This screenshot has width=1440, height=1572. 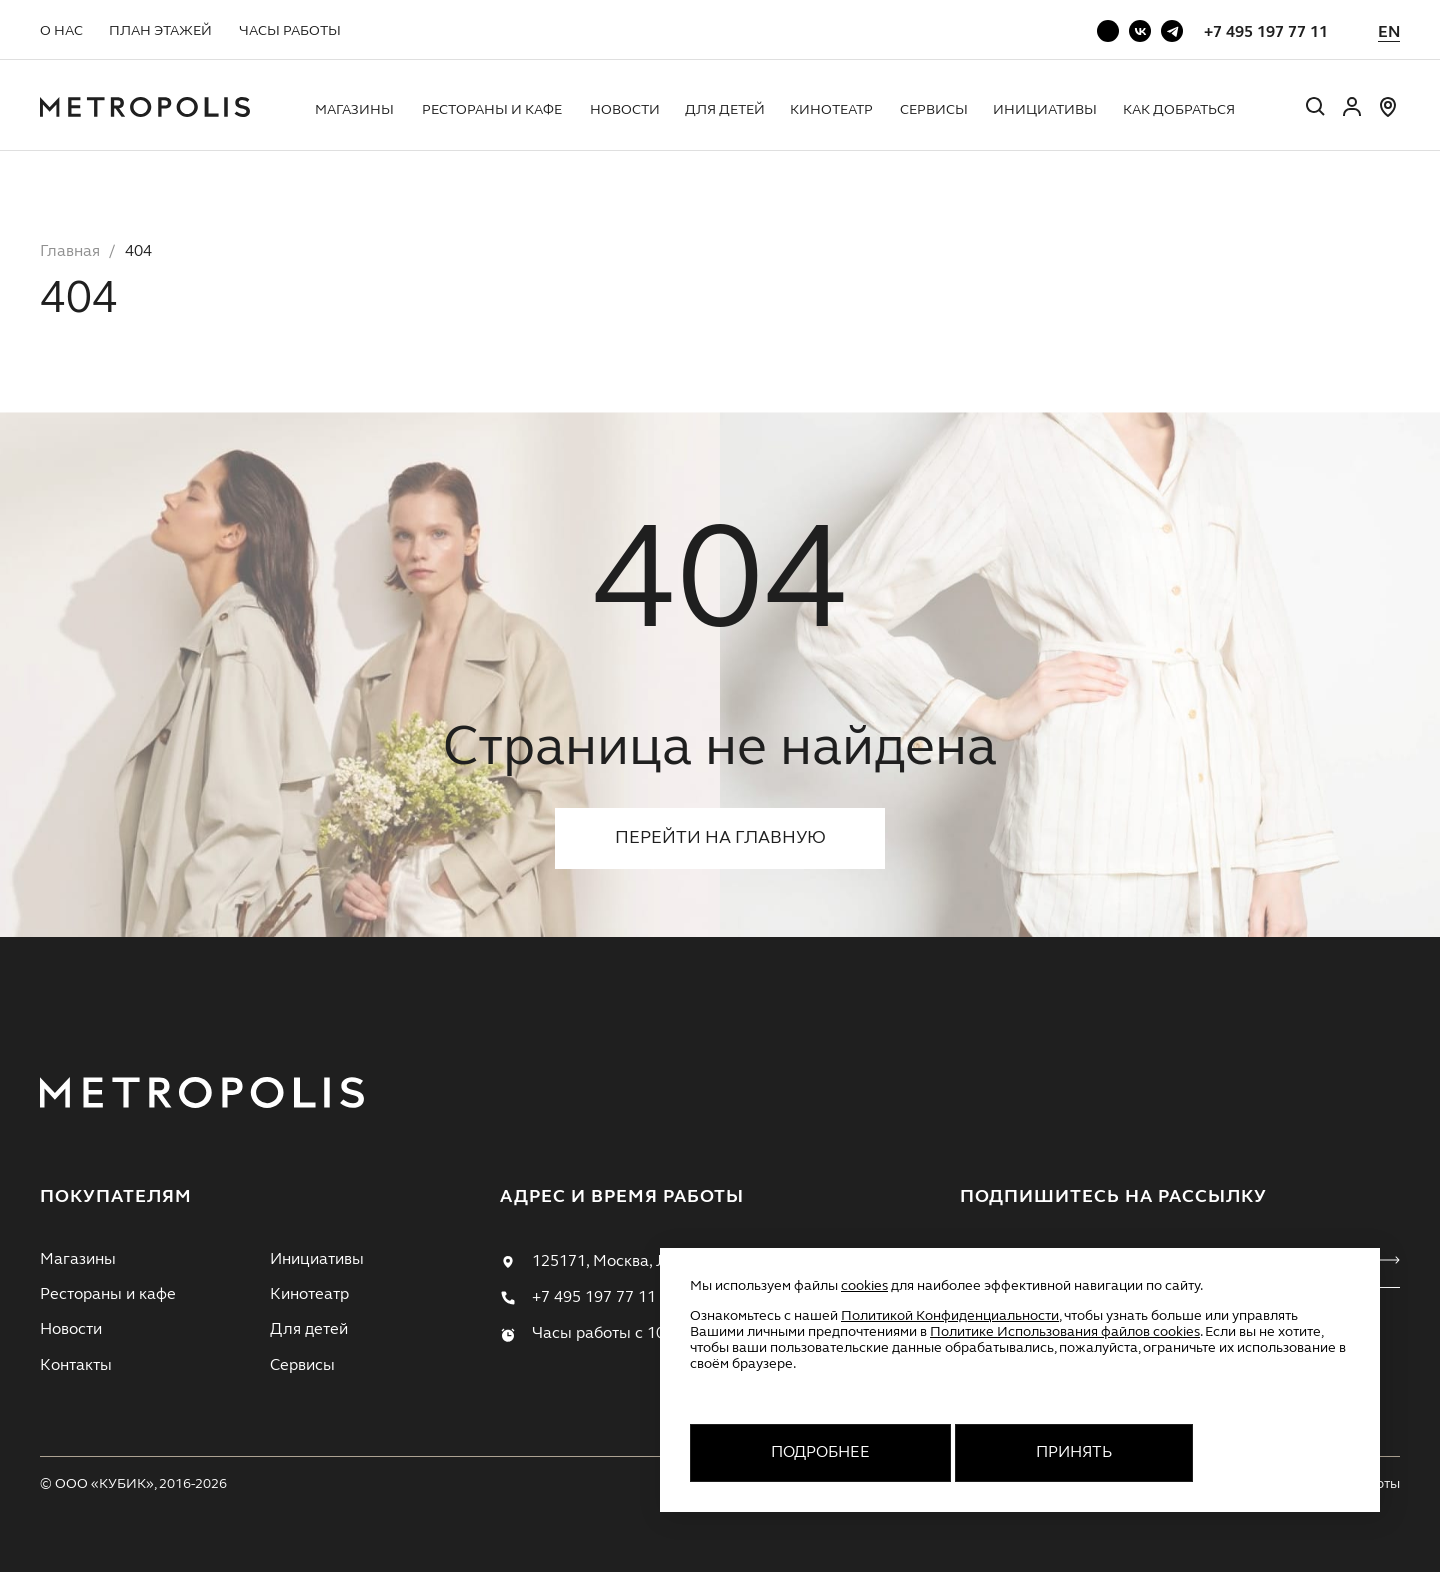 I want to click on +7 495 197 77 11, so click(x=1266, y=33).